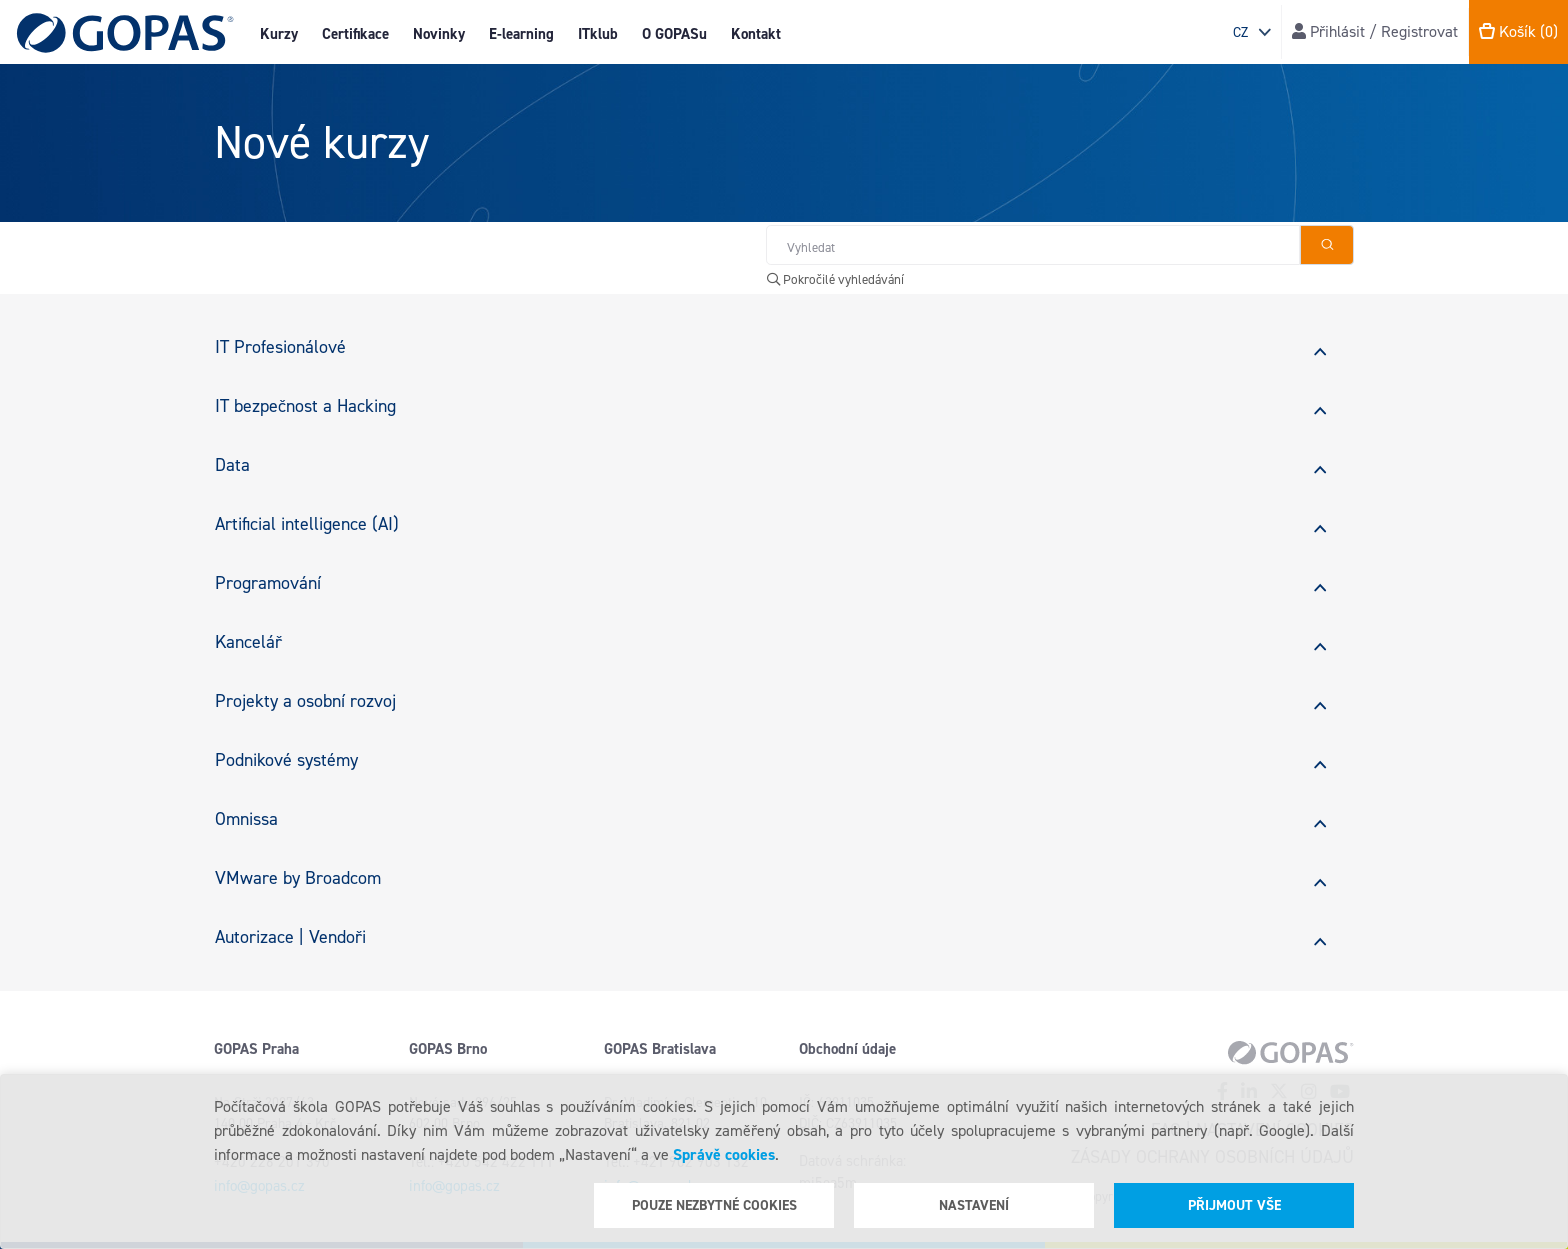  I want to click on Novinky, so click(439, 34).